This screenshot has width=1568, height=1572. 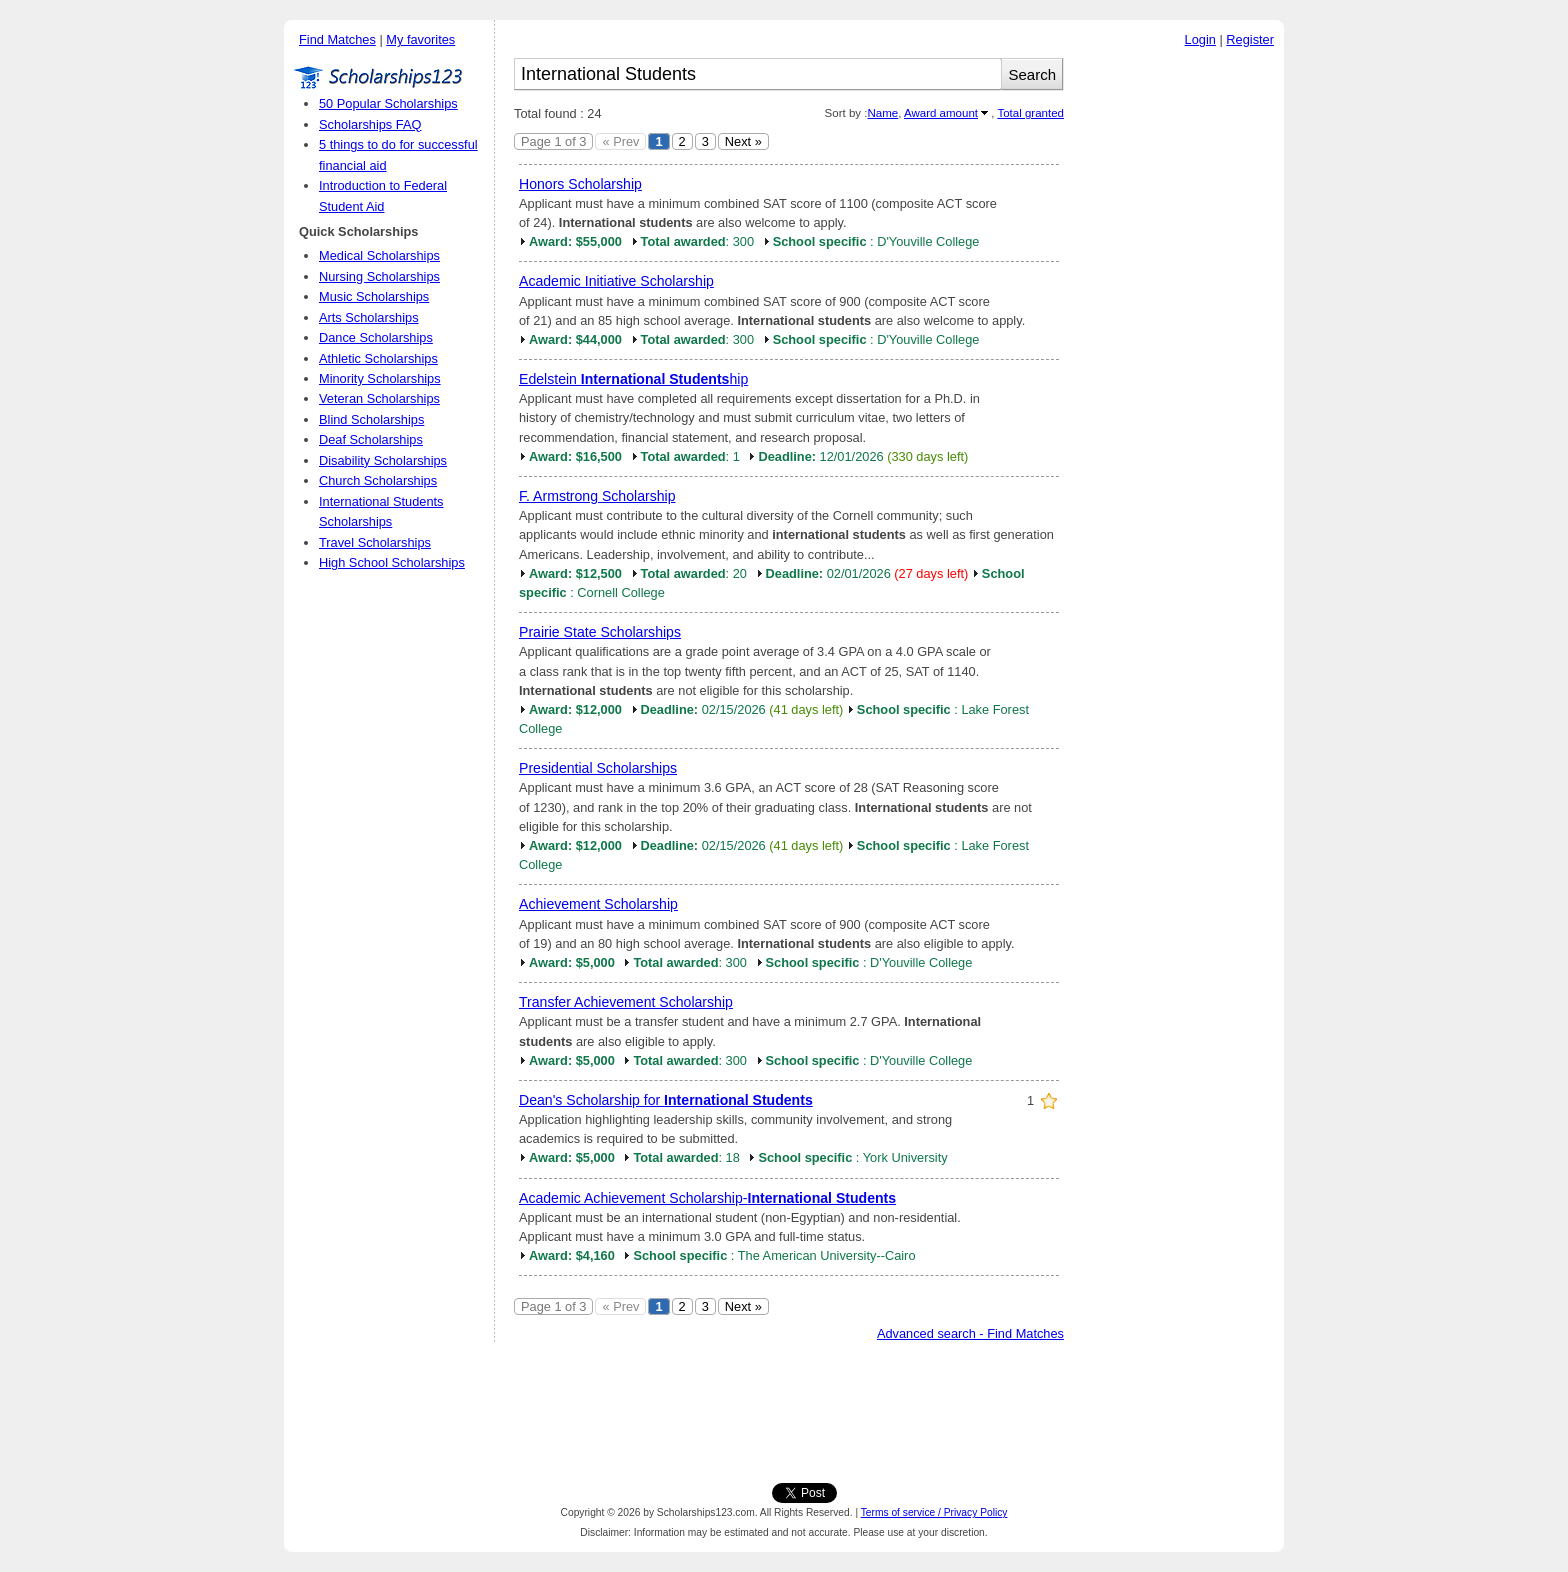 I want to click on Academic Initiative Scholarship, so click(x=616, y=281).